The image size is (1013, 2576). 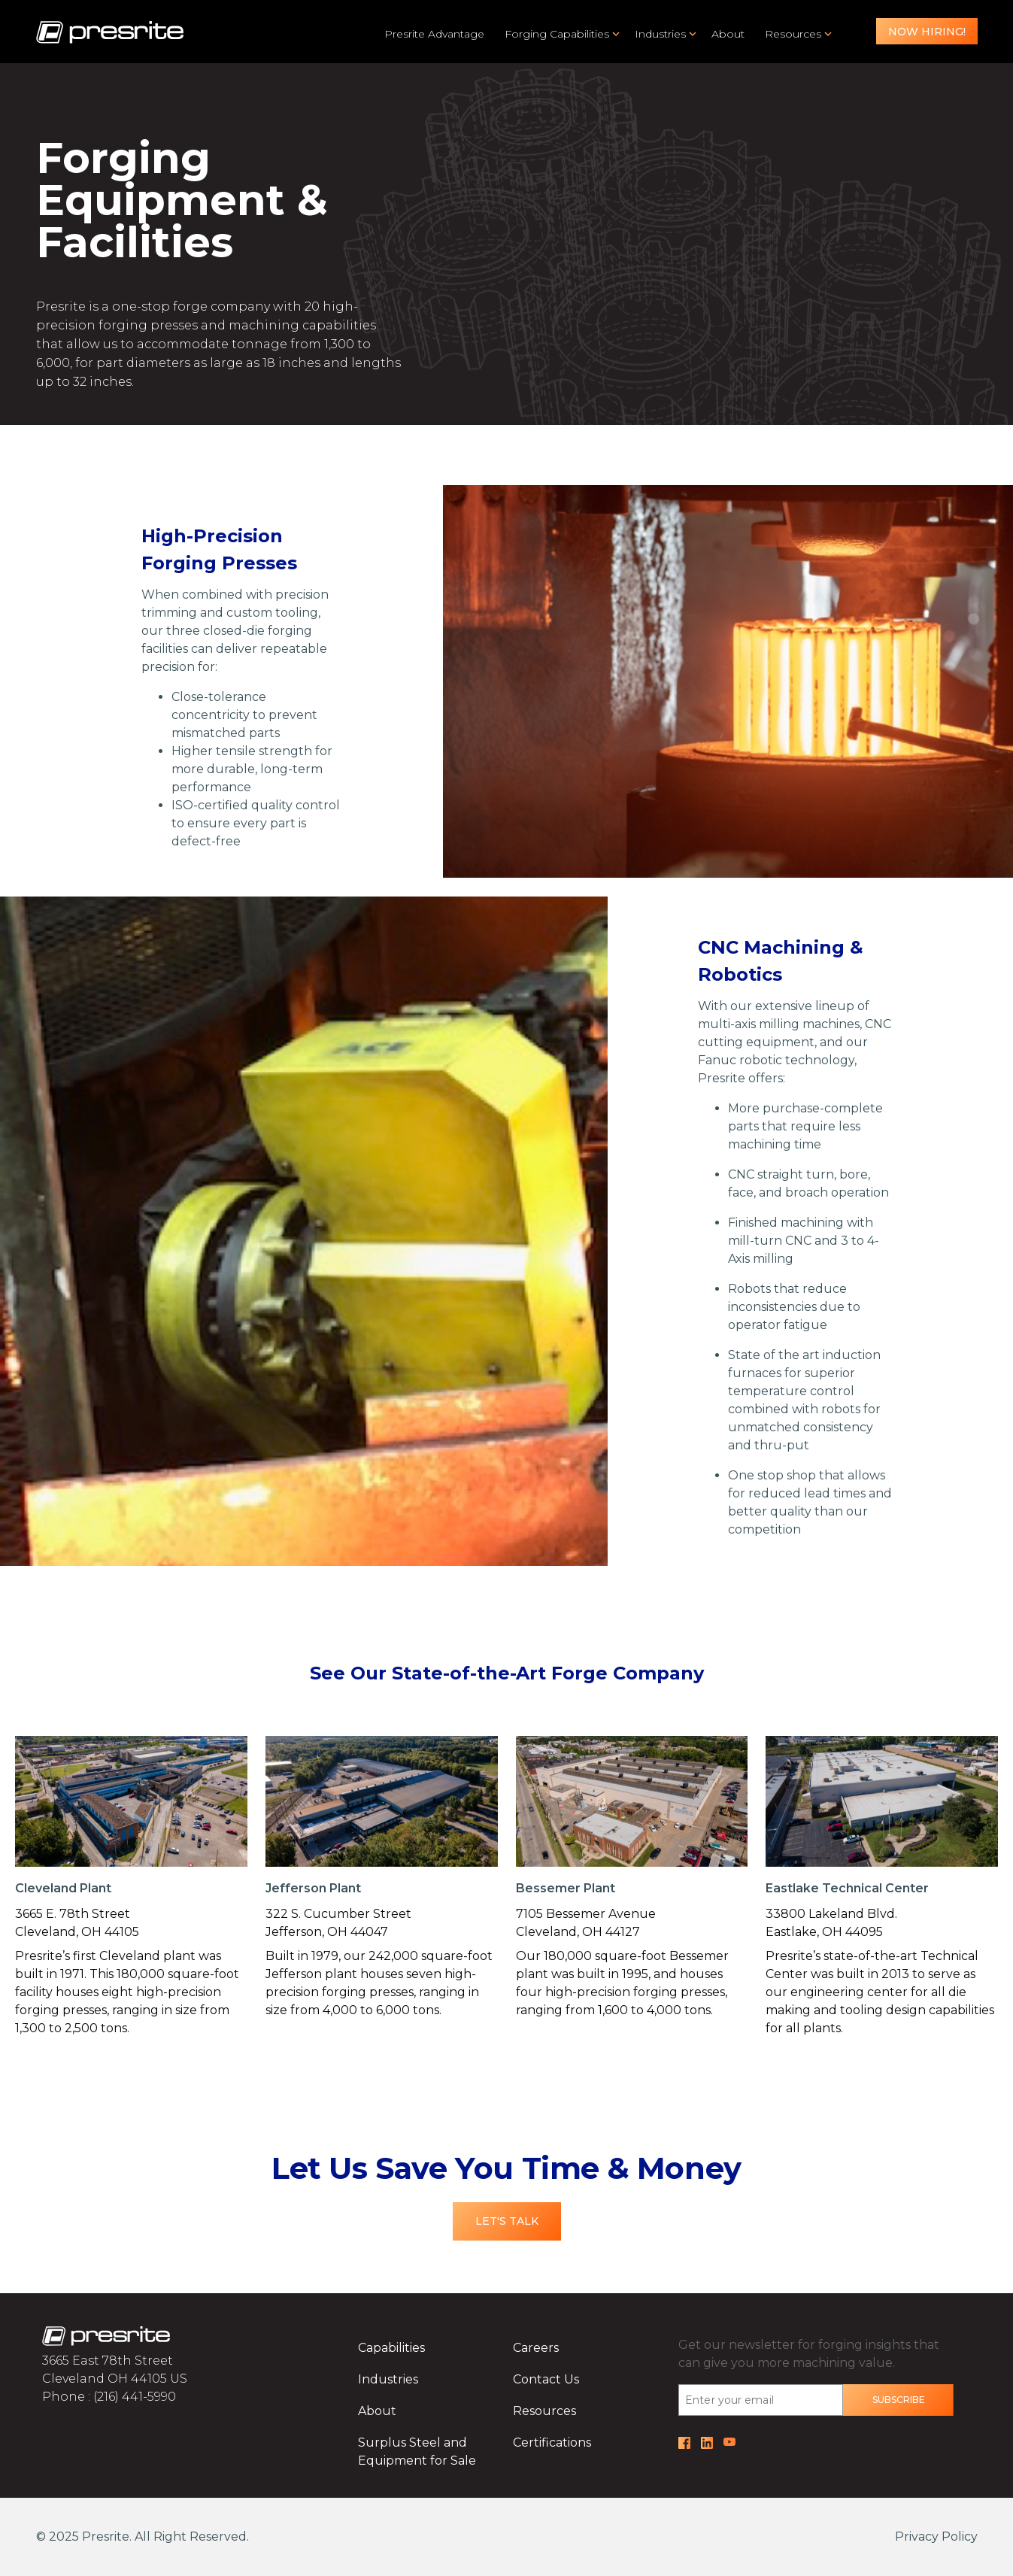 What do you see at coordinates (552, 2442) in the screenshot?
I see `Certifications` at bounding box center [552, 2442].